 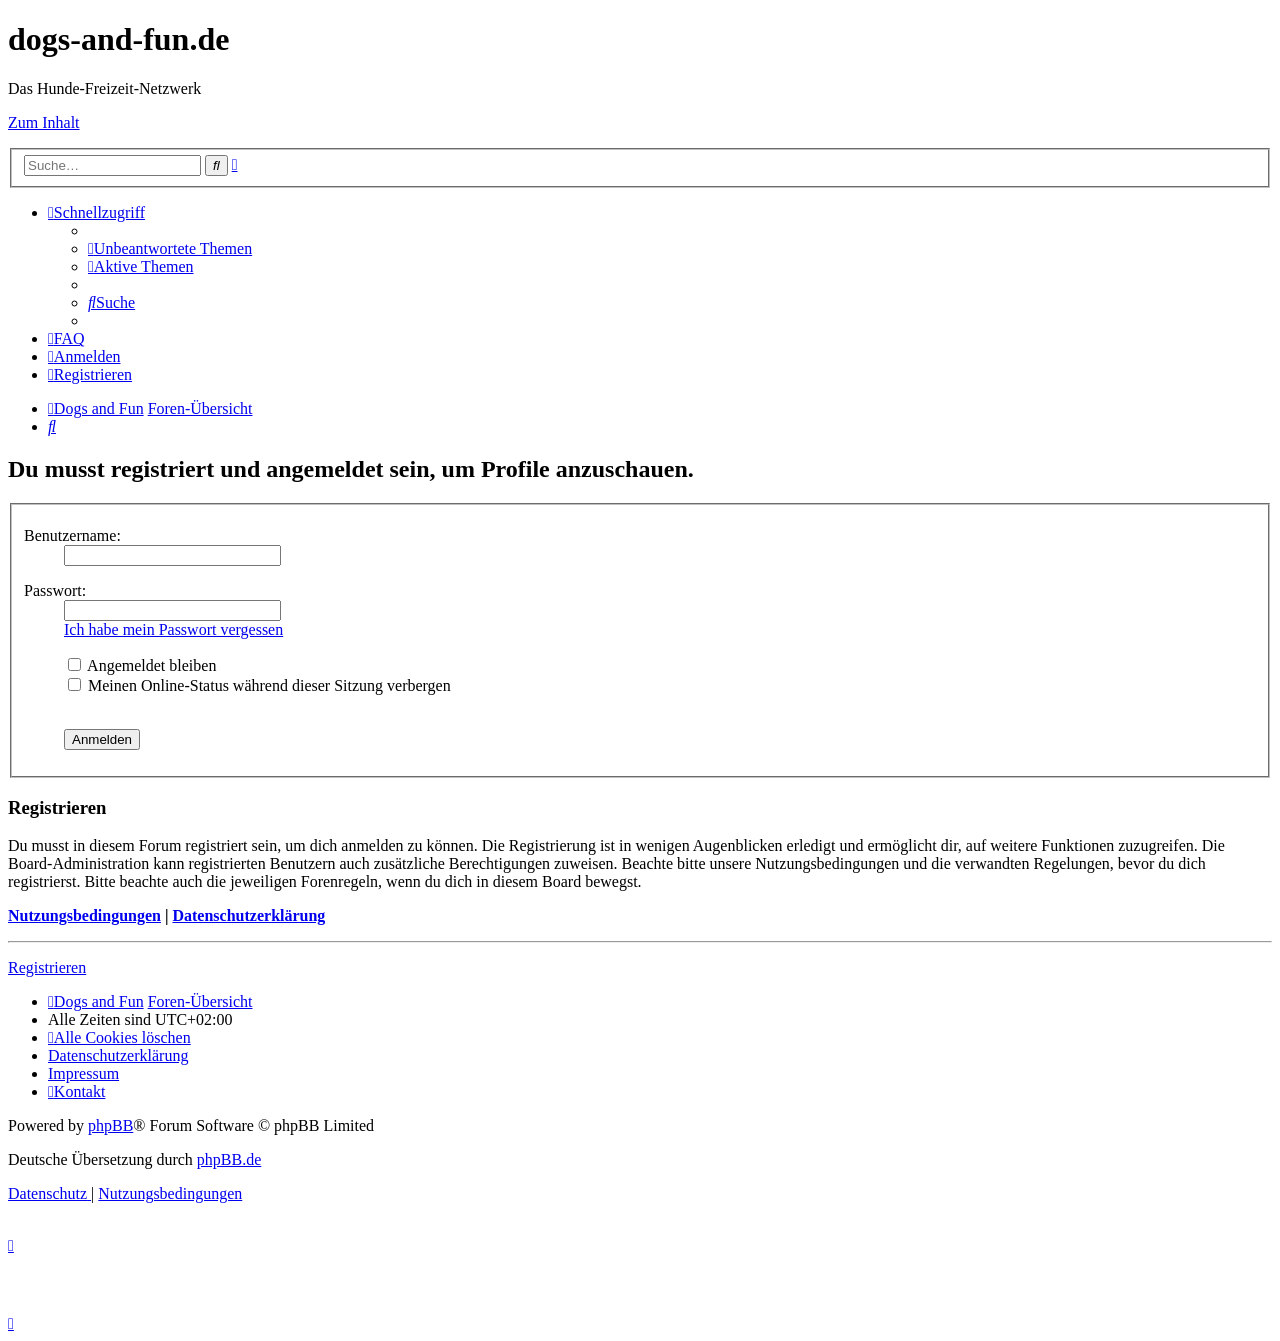 What do you see at coordinates (84, 915) in the screenshot?
I see `Nutzungsbedingungen` at bounding box center [84, 915].